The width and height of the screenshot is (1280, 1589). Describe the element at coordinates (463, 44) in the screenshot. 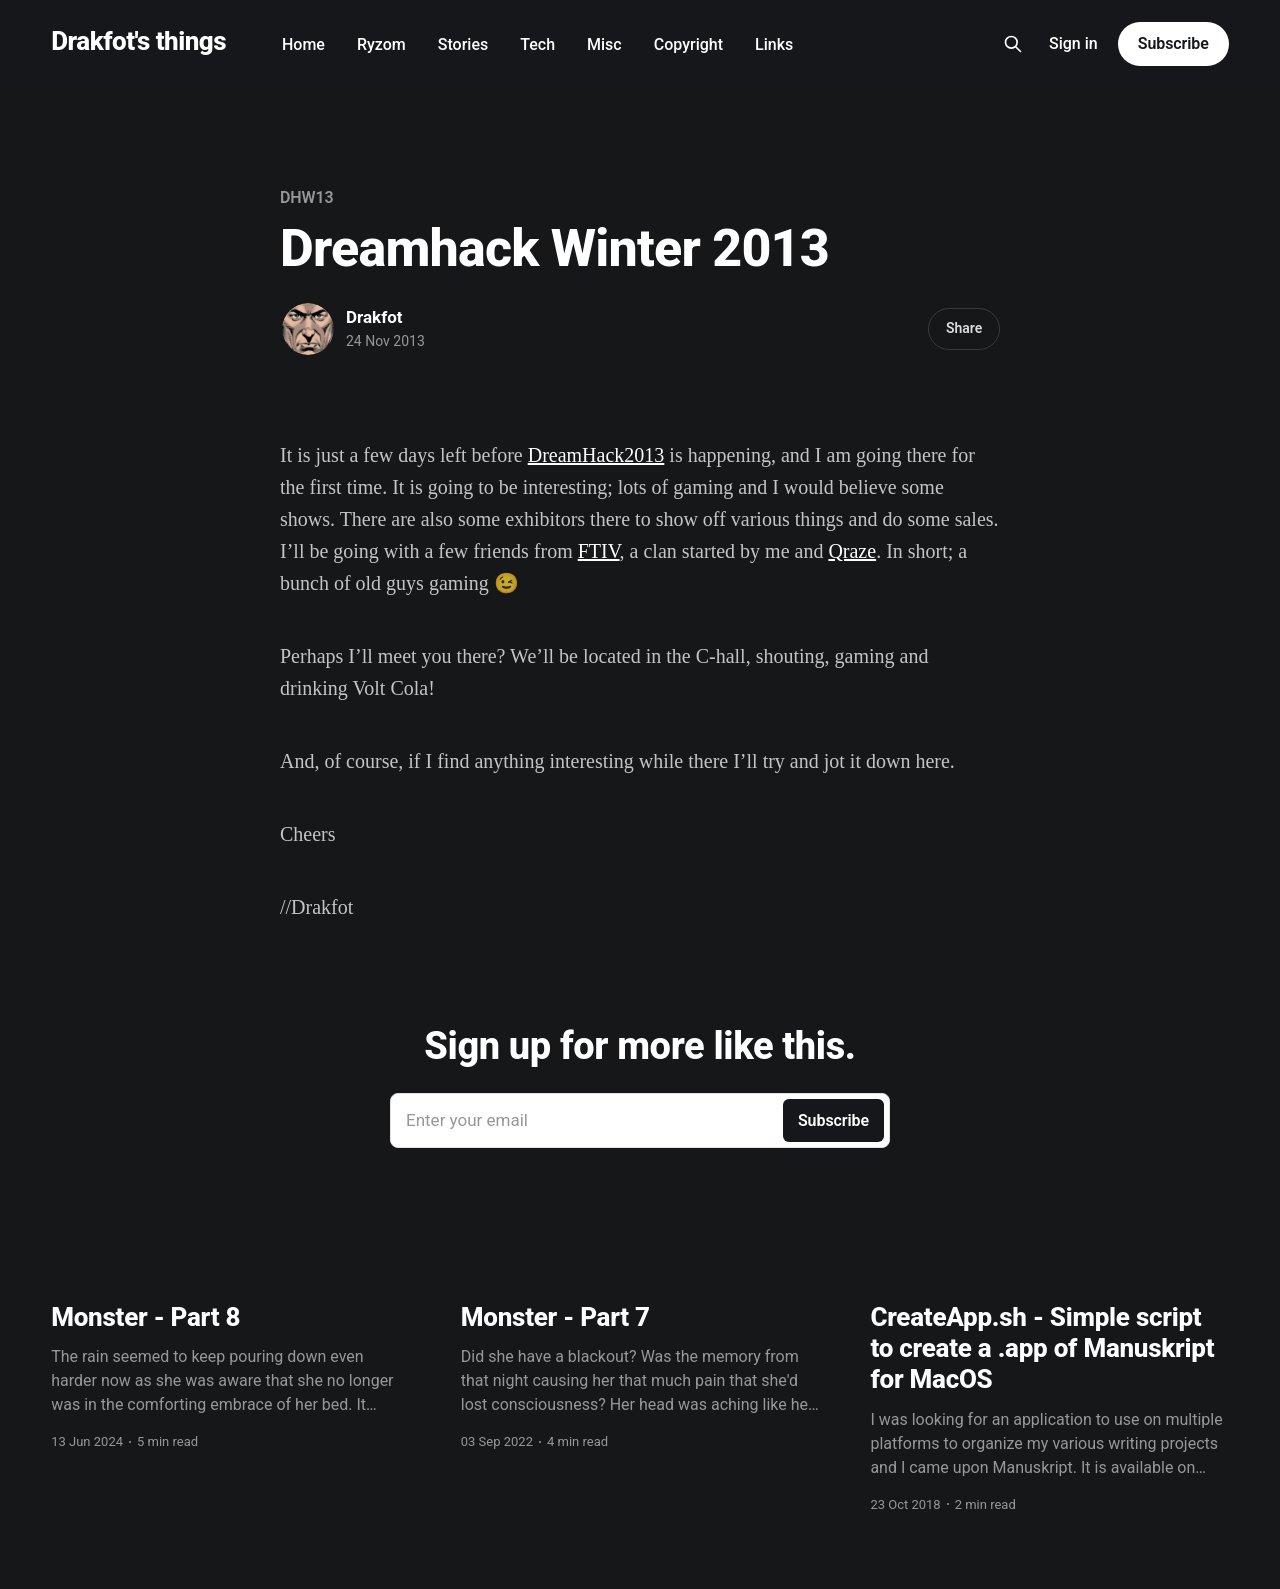

I see `Stories` at that location.